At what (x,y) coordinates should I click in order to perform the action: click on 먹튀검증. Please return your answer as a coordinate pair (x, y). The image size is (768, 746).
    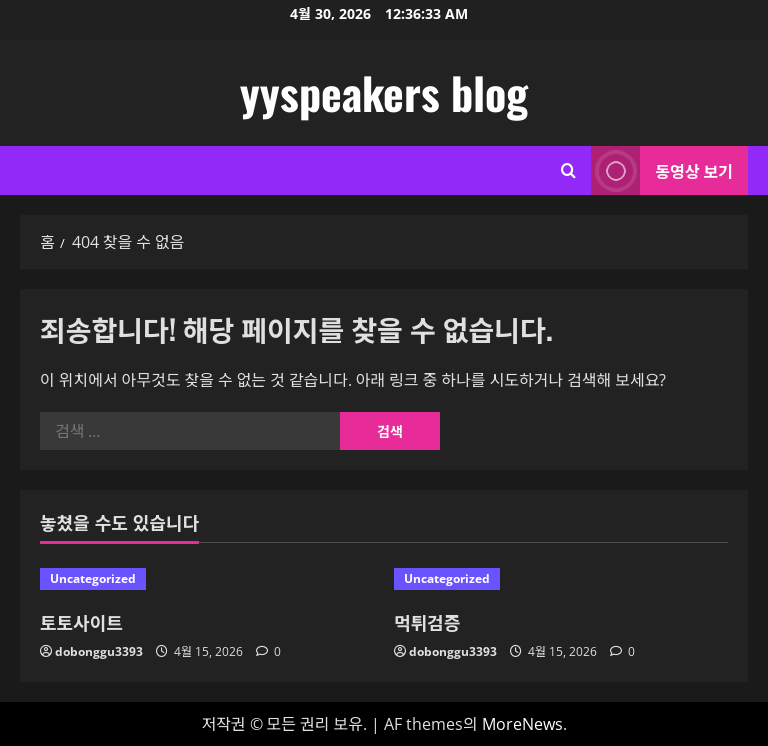
    Looking at the image, I should click on (427, 622).